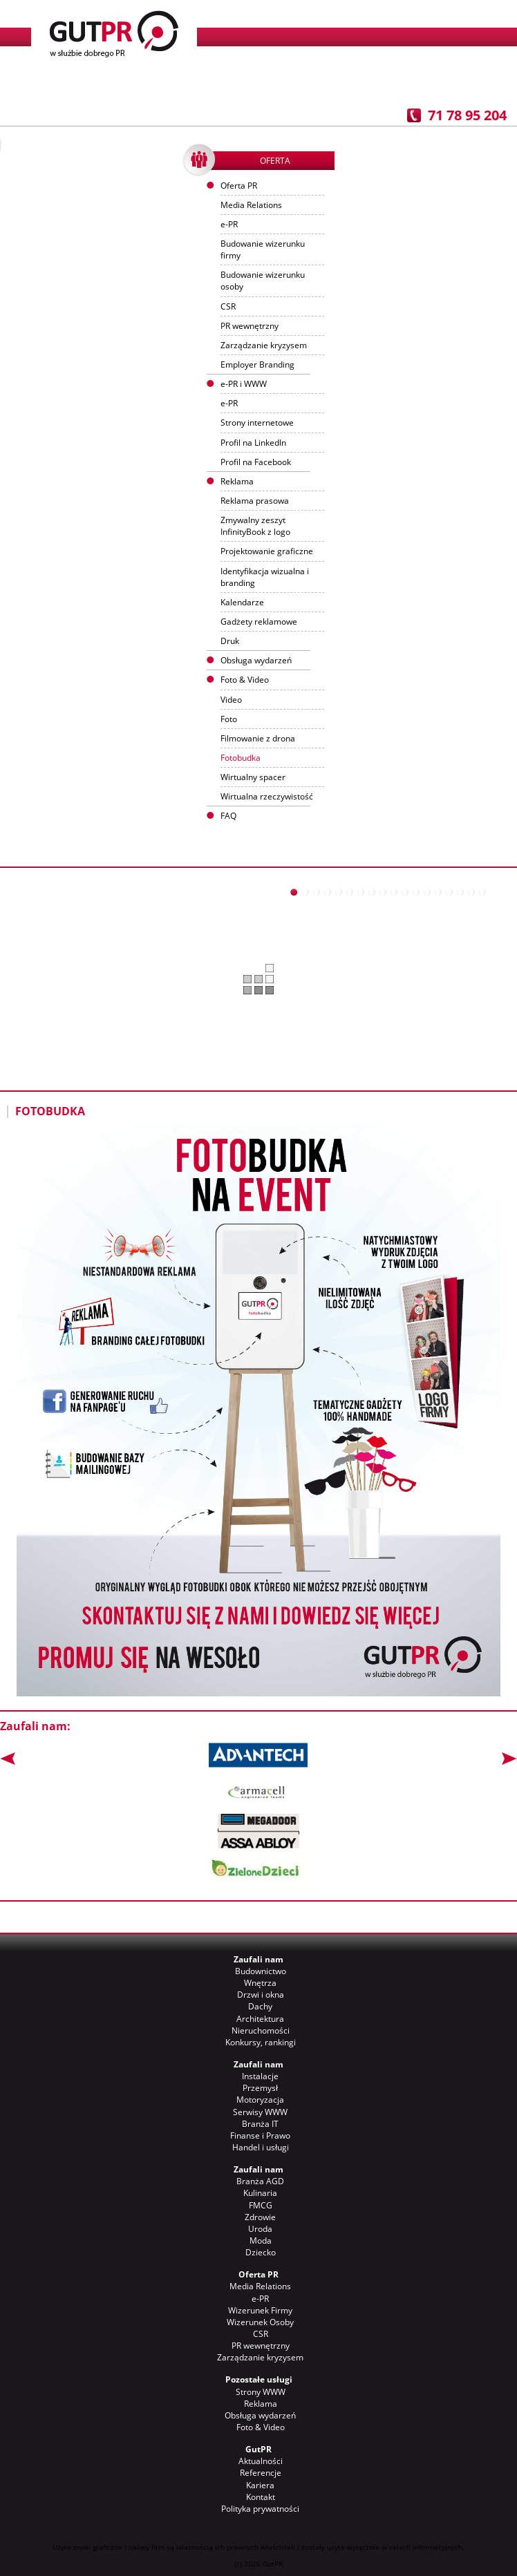  I want to click on Foto, so click(228, 719).